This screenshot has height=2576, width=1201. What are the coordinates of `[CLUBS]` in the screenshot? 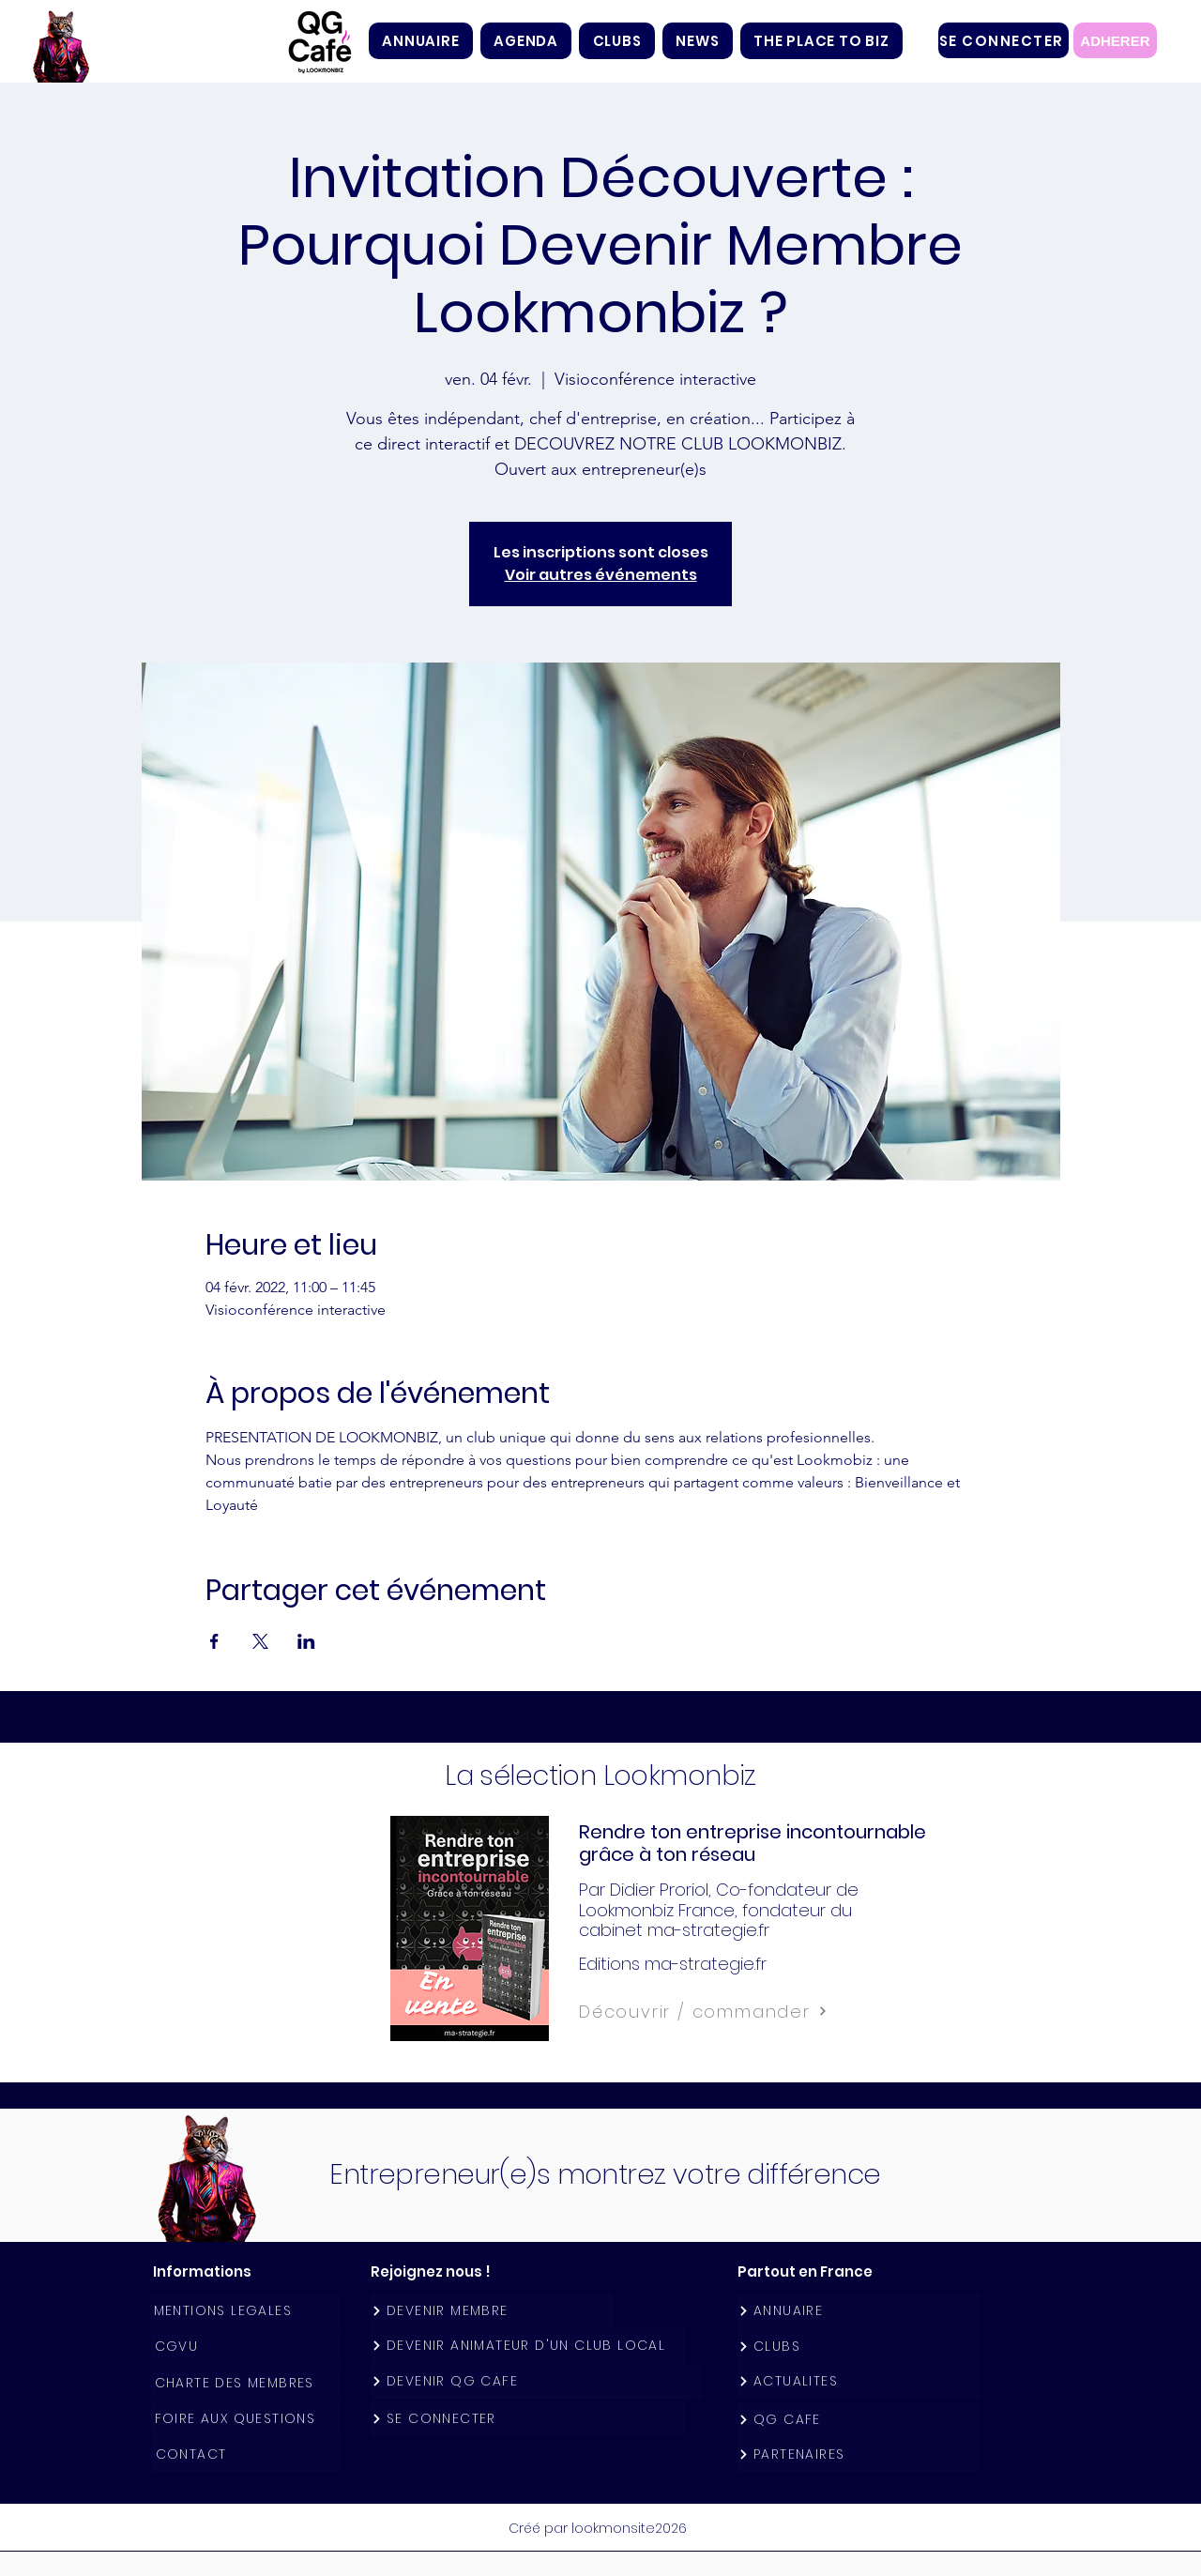 It's located at (858, 2346).